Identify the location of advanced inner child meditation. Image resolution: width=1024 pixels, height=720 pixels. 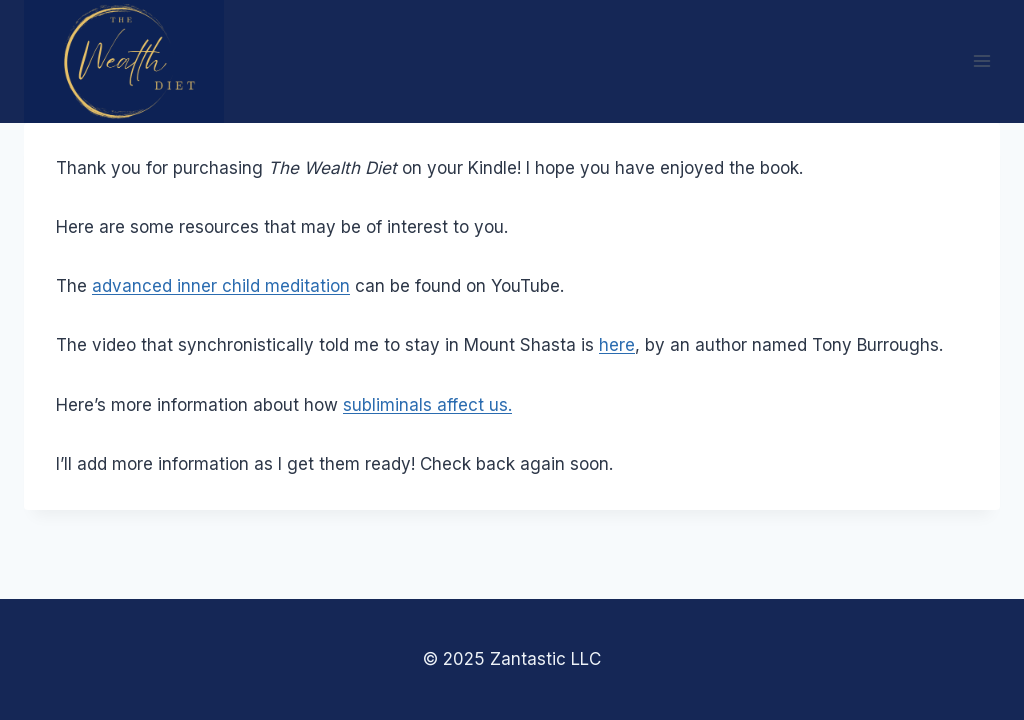
(221, 286).